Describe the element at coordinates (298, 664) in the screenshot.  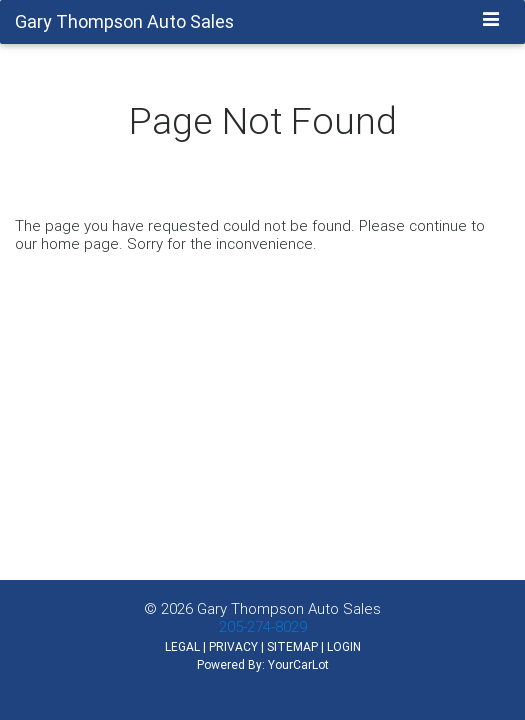
I see `YourCarLot` at that location.